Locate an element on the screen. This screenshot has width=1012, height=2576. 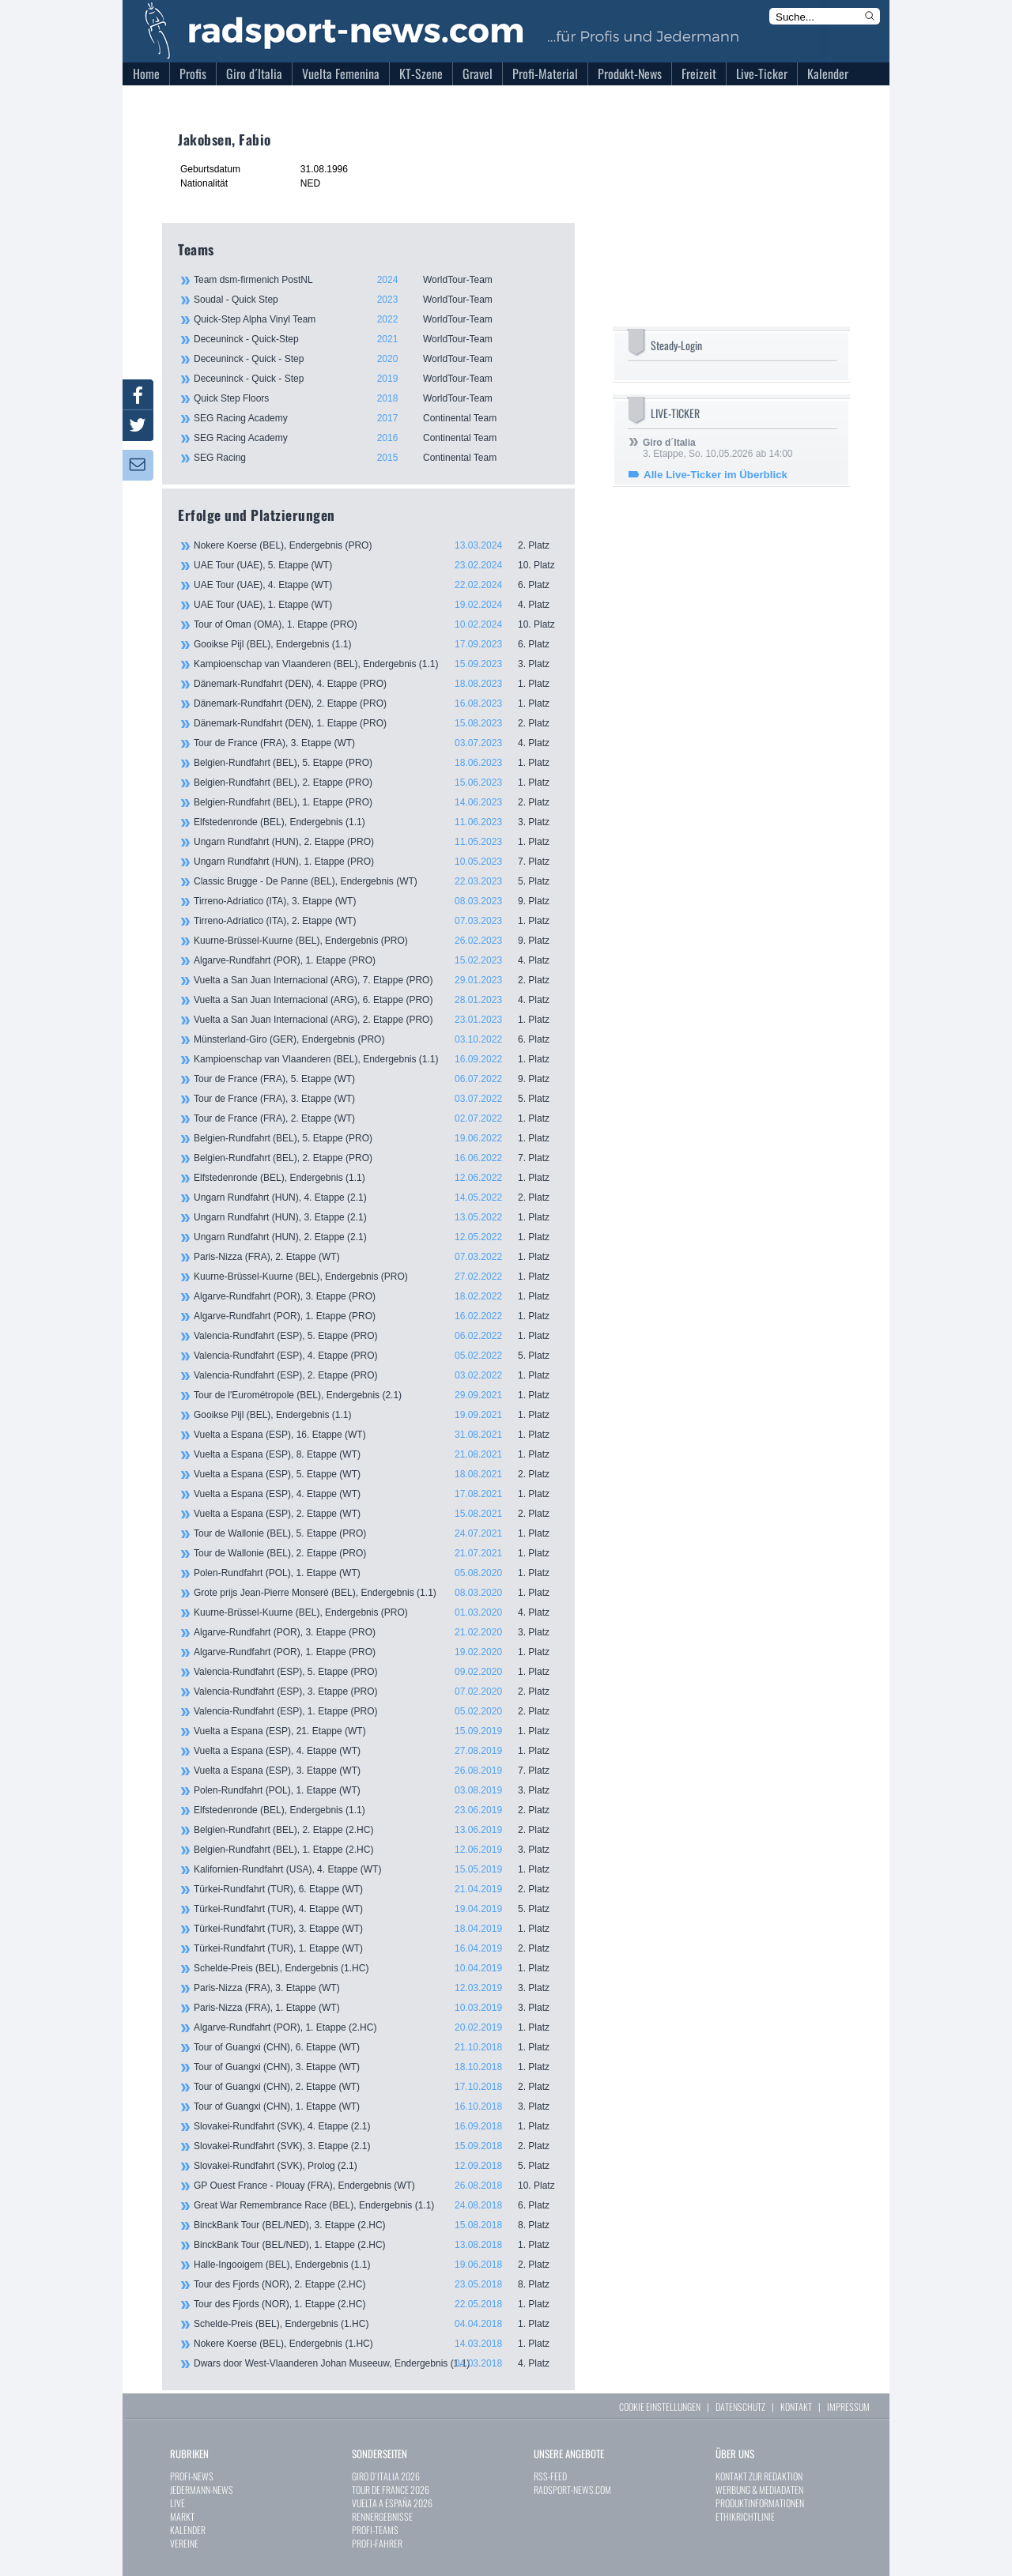
Tour of Guangxi (CHN), 6. Etappe (WT) is located at coordinates (376, 2047).